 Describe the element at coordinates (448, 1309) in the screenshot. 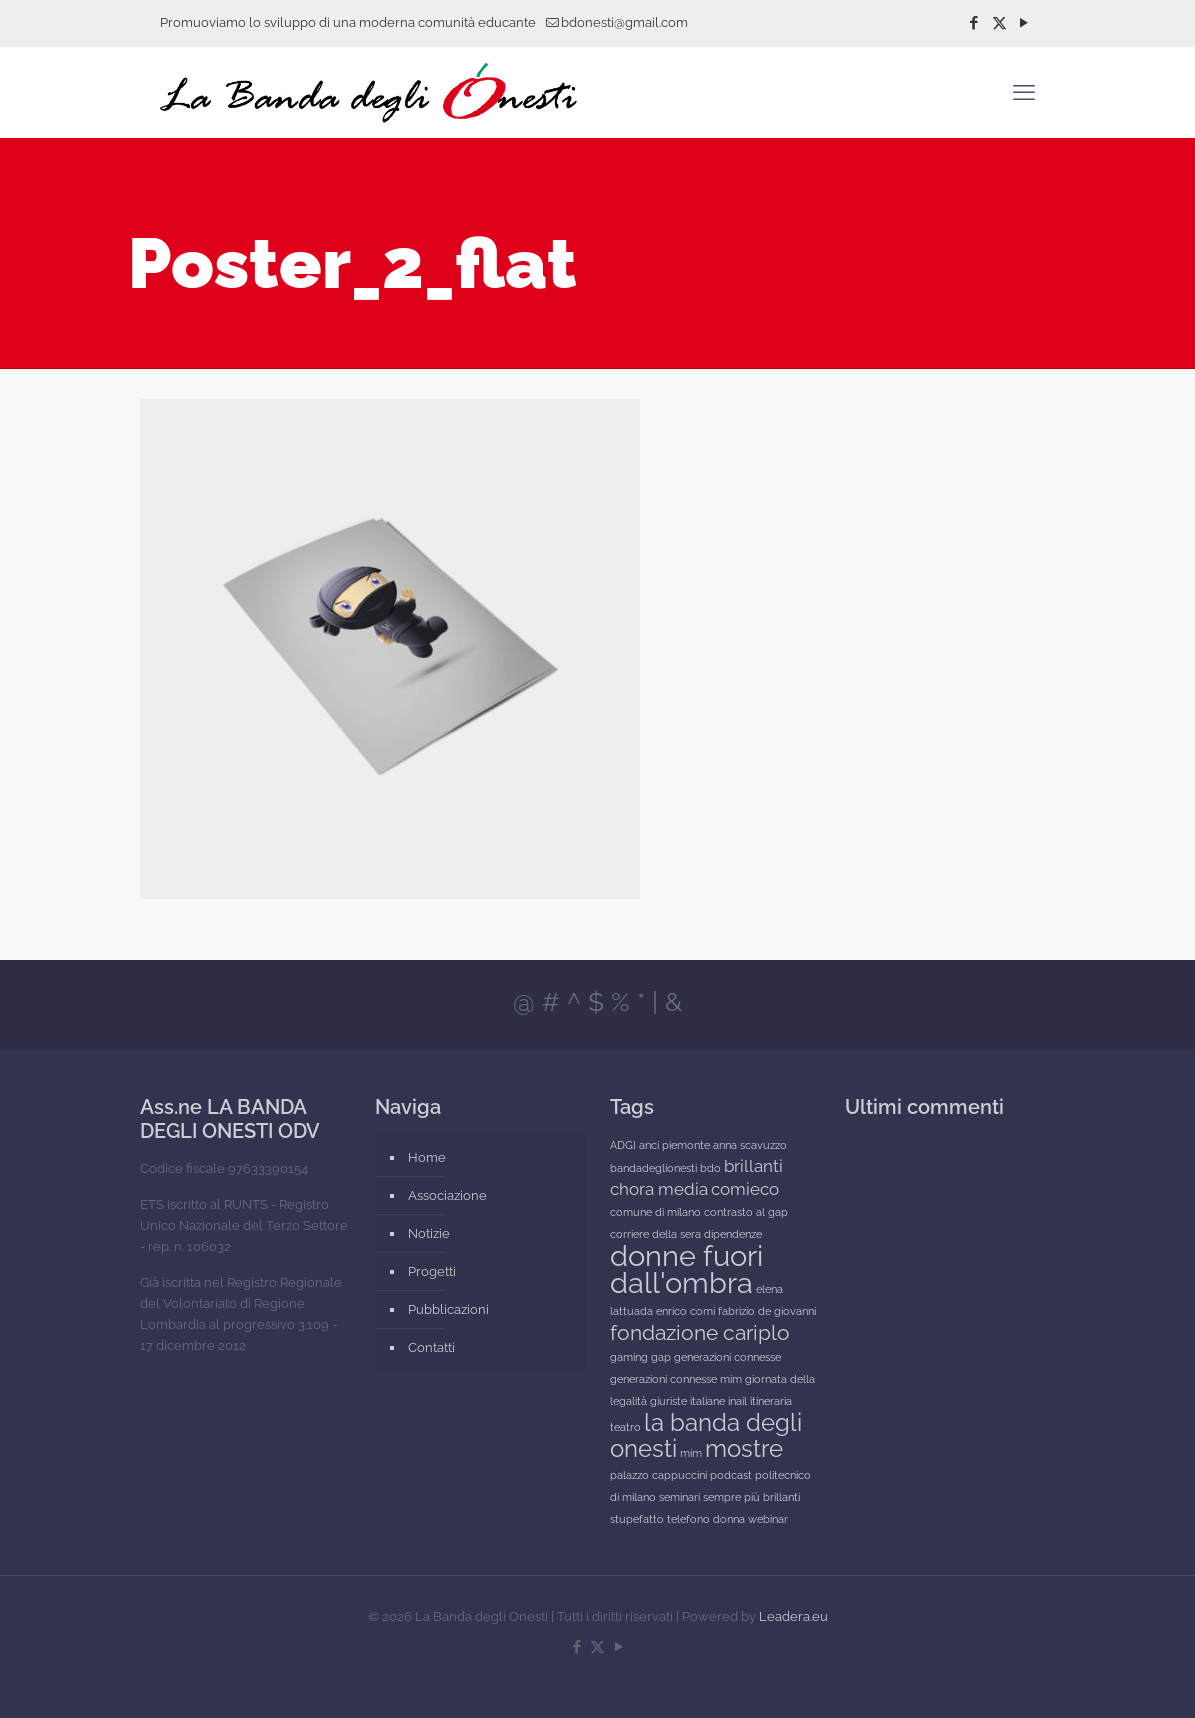

I see `Pubblicazioni` at that location.